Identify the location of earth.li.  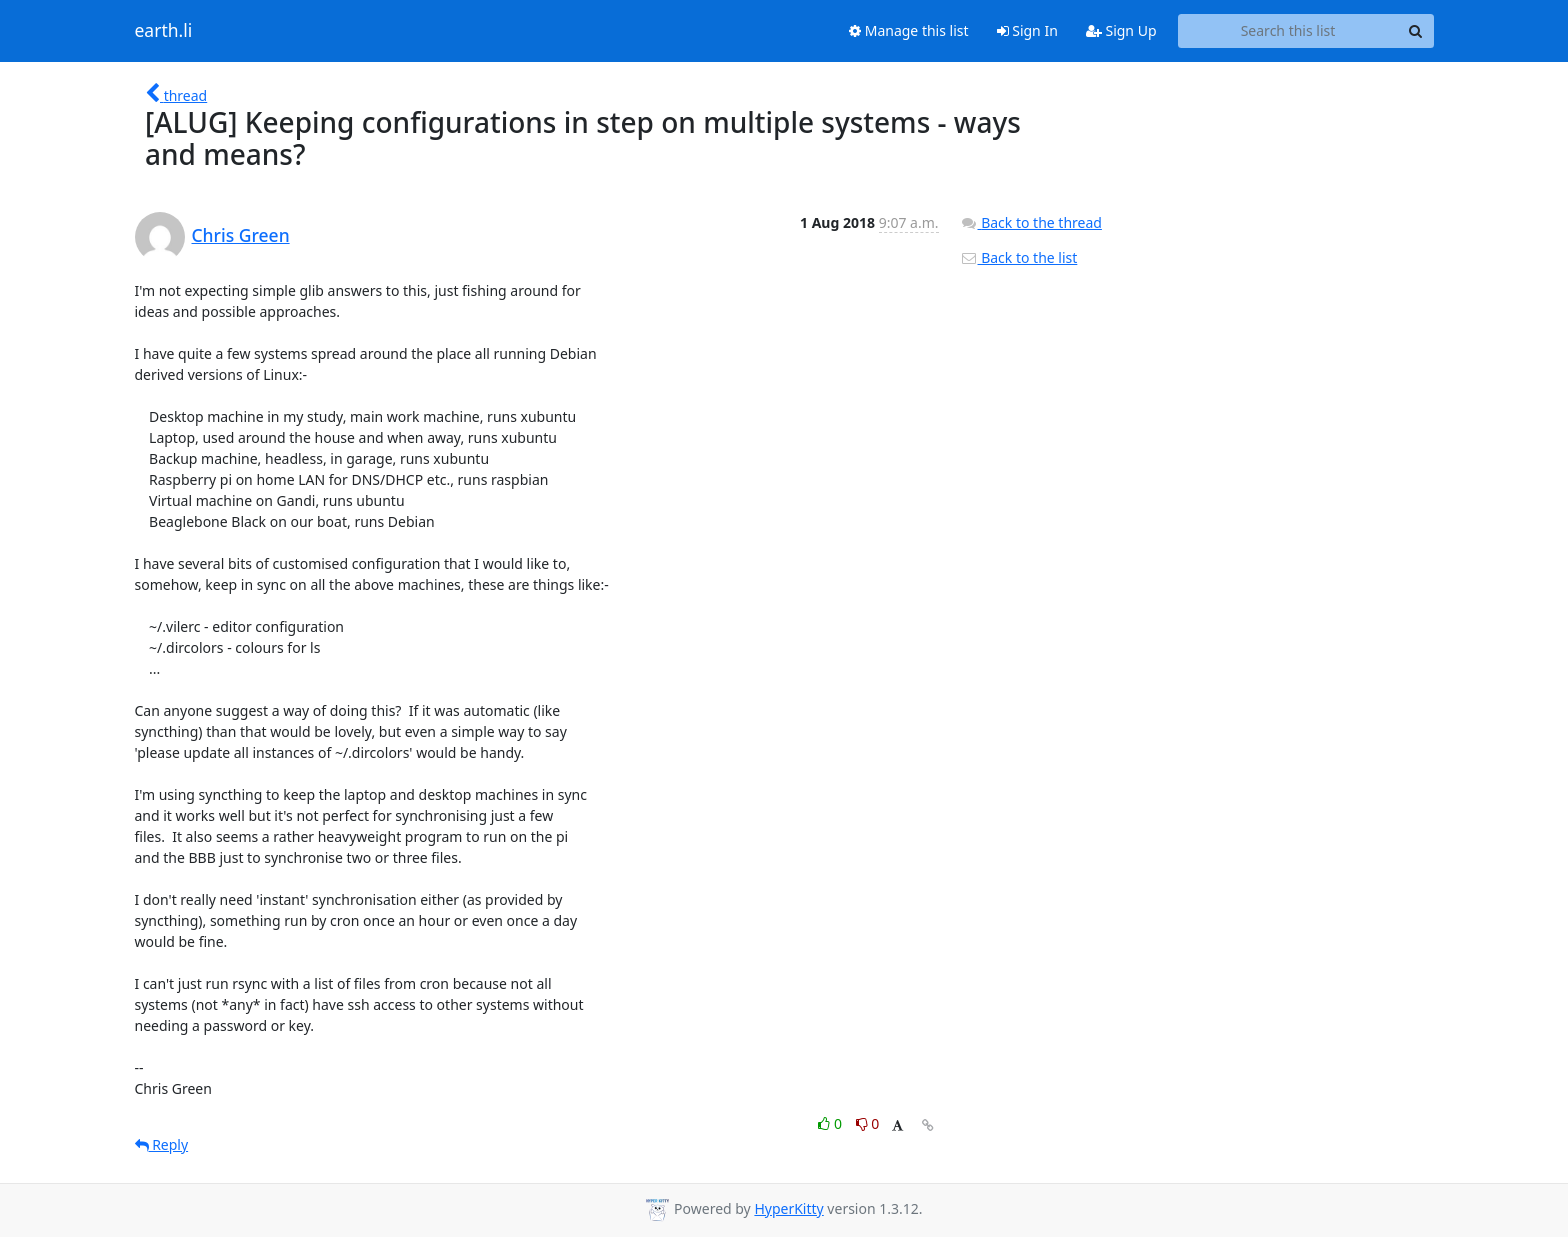
(164, 31).